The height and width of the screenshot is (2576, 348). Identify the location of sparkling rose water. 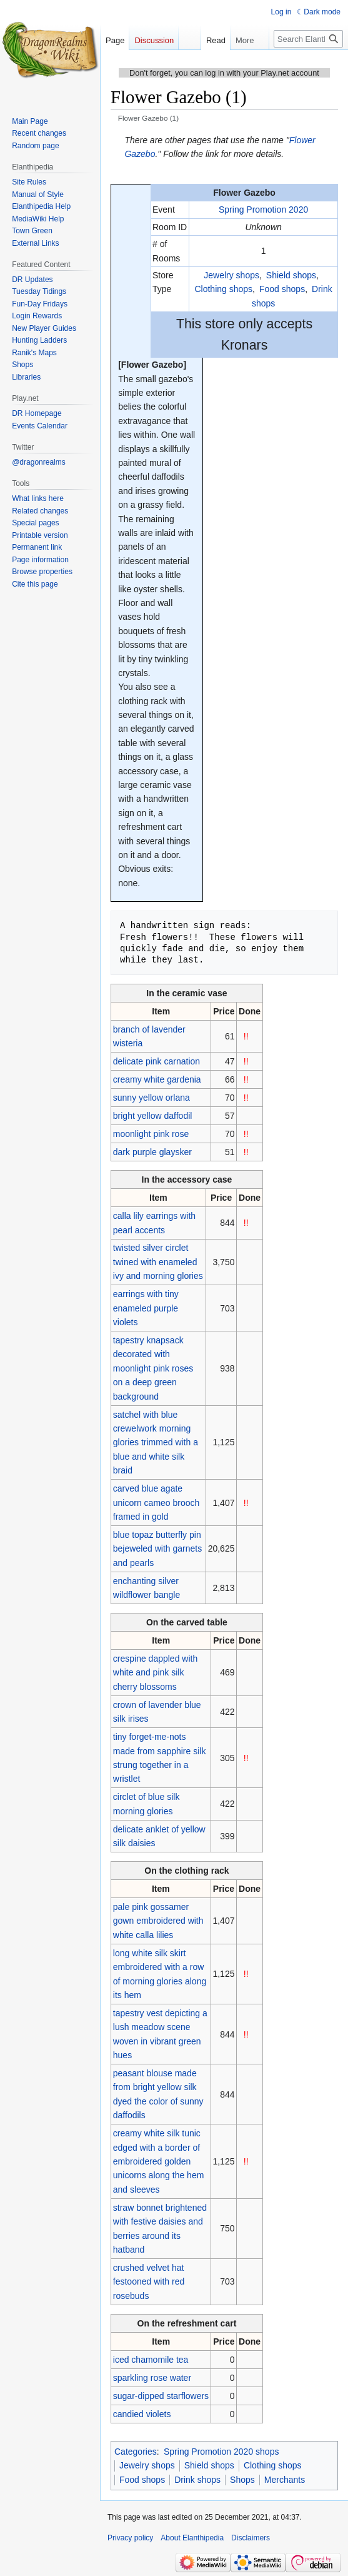
(152, 2378).